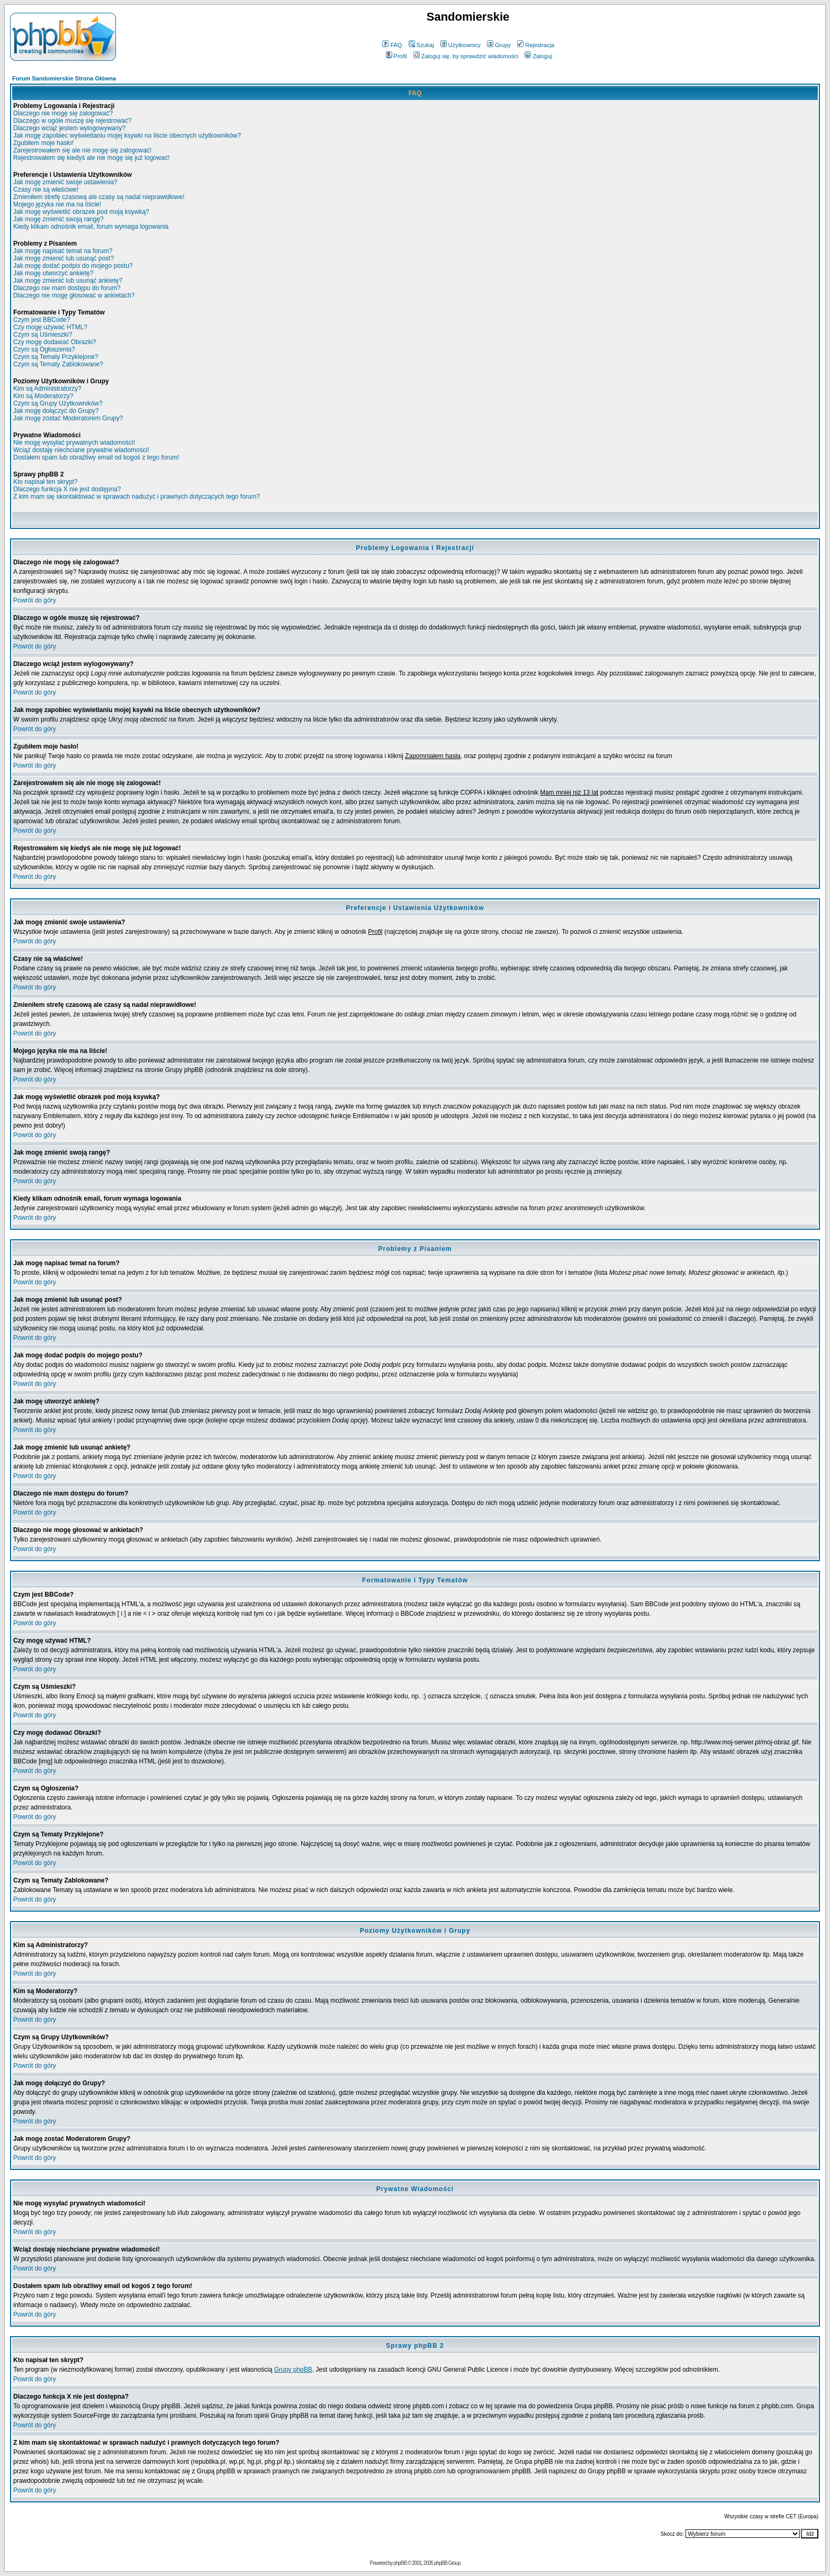 The image size is (830, 2576). What do you see at coordinates (90, 226) in the screenshot?
I see `Kiedy klikam odnośnik email, forum wymaga logowania` at bounding box center [90, 226].